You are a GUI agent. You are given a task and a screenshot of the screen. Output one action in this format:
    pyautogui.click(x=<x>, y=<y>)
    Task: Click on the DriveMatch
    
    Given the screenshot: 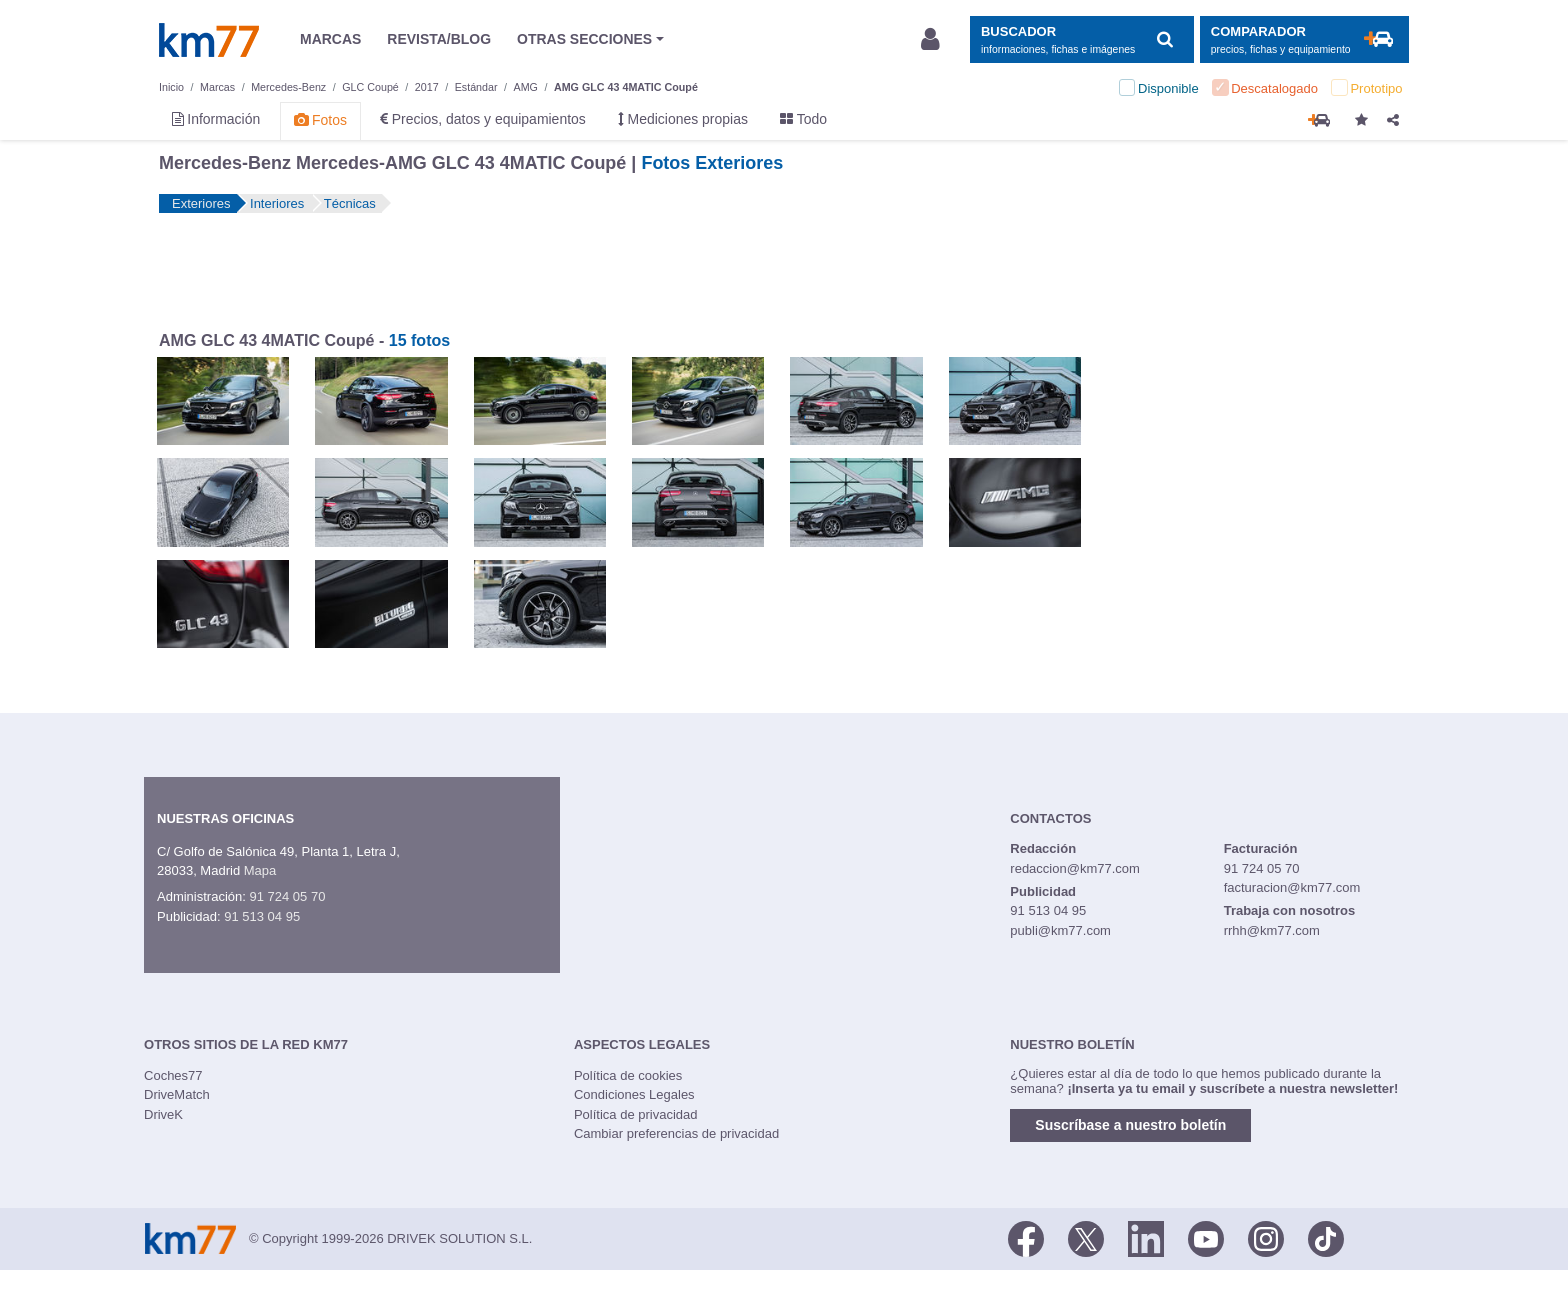 What is the action you would take?
    pyautogui.click(x=177, y=1094)
    